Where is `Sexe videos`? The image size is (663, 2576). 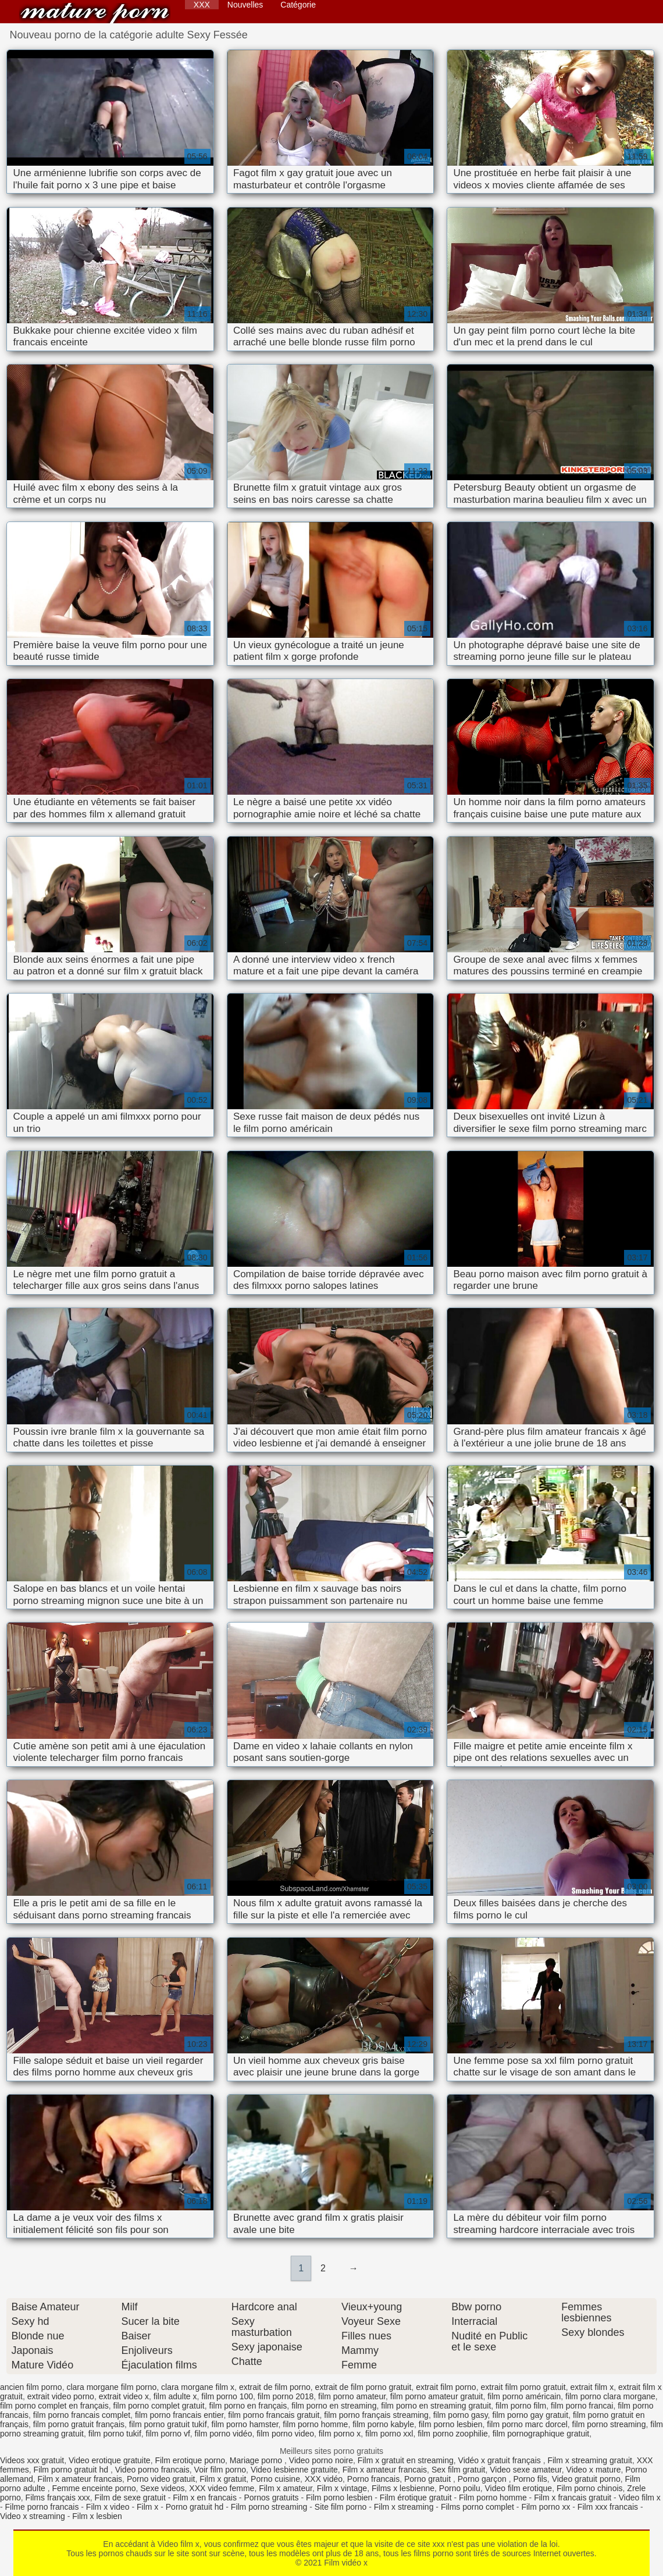
Sexe videos is located at coordinates (162, 2488).